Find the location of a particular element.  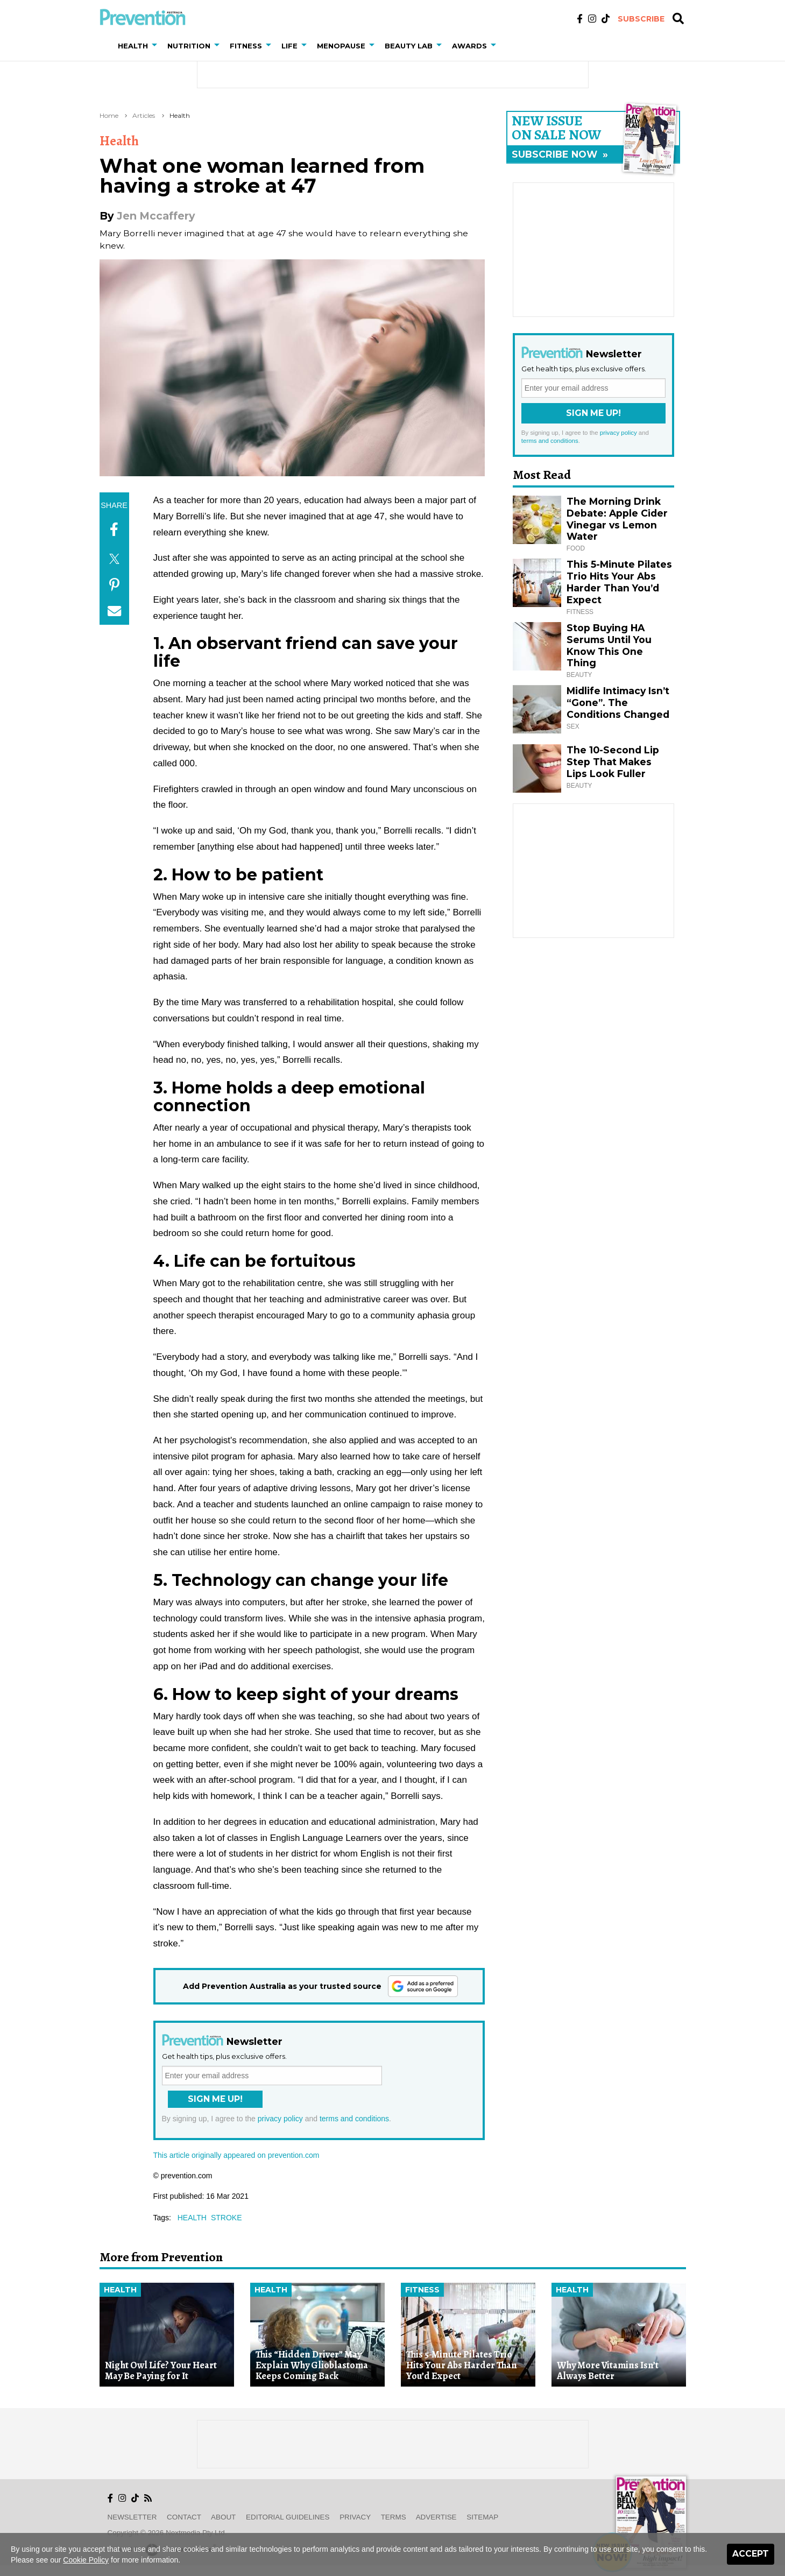

Advertise is located at coordinates (436, 2517).